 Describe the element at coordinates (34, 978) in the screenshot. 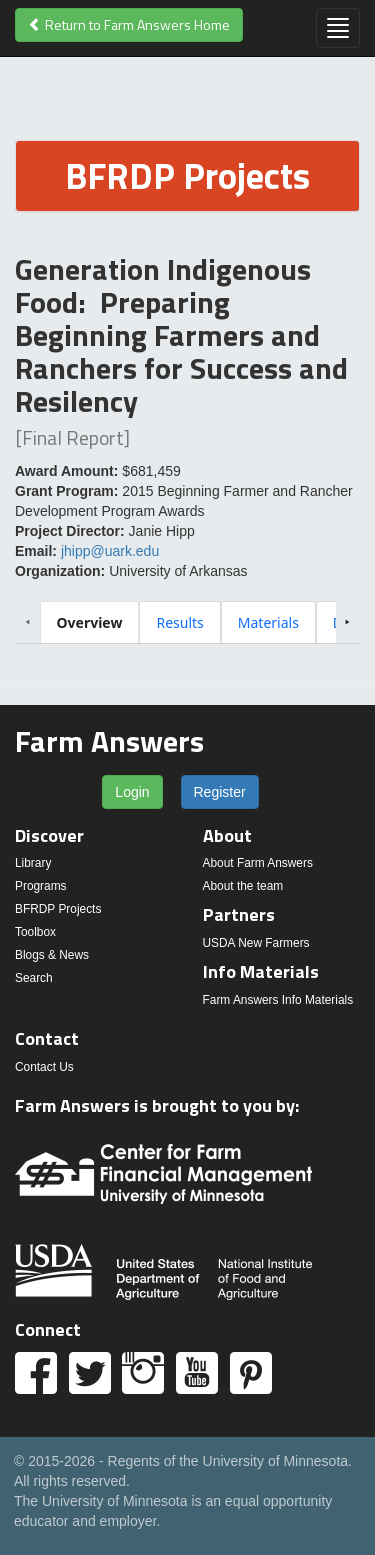

I see `Search` at that location.